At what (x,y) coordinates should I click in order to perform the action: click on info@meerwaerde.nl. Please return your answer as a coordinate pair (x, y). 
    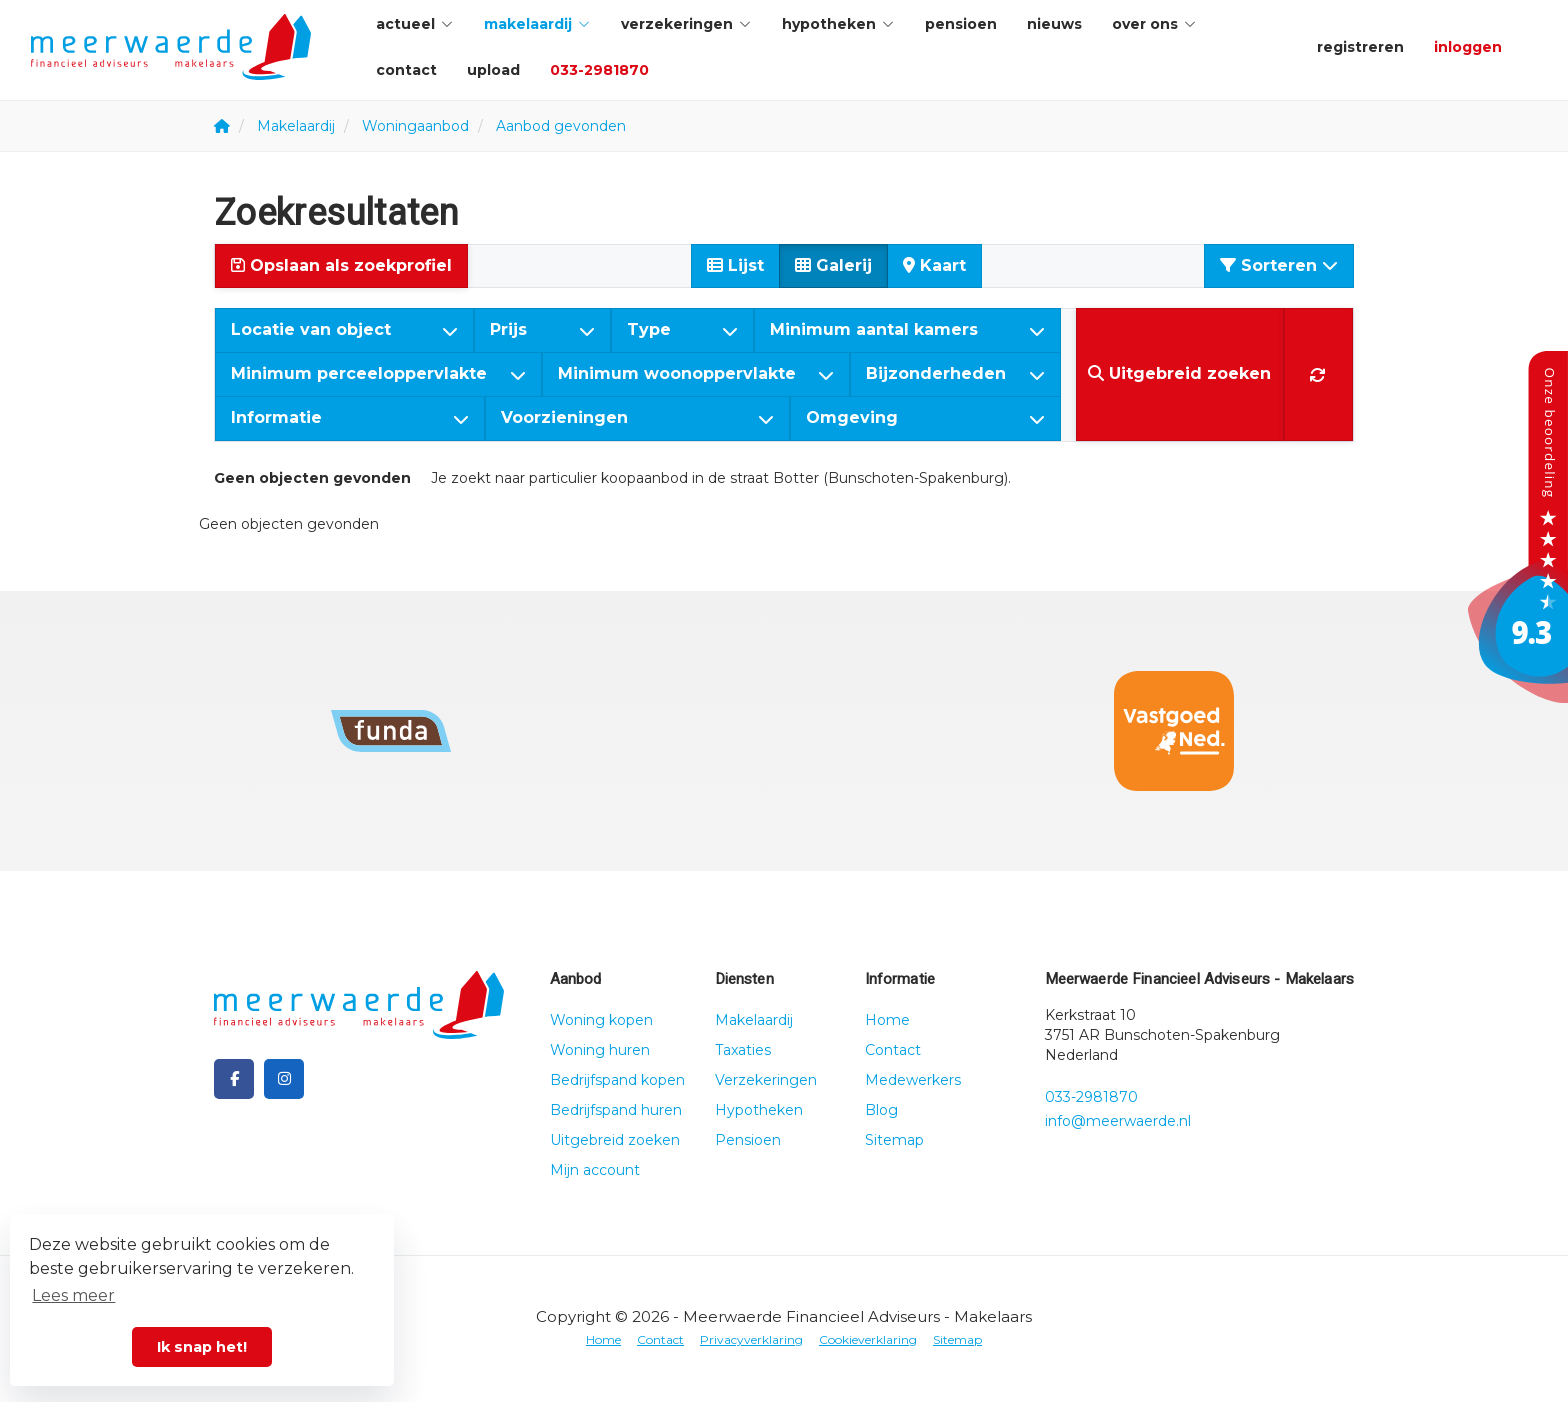
    Looking at the image, I should click on (1118, 1121).